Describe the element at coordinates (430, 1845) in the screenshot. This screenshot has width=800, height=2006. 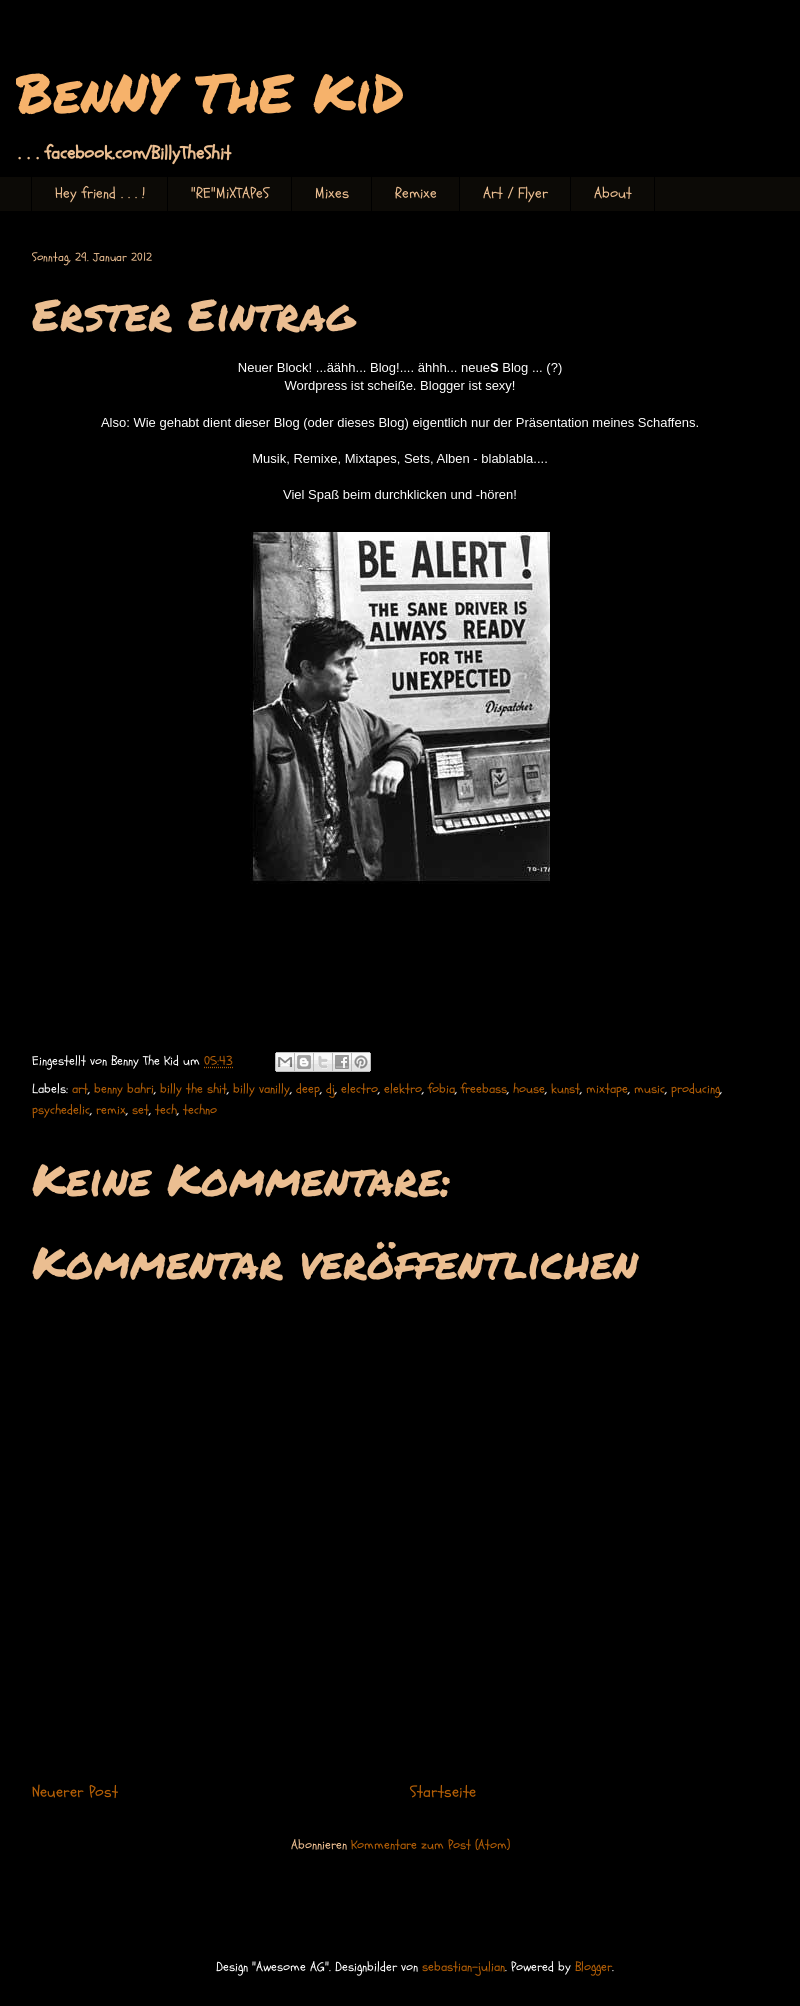
I see `Kommentare zum Post (Atom)` at that location.